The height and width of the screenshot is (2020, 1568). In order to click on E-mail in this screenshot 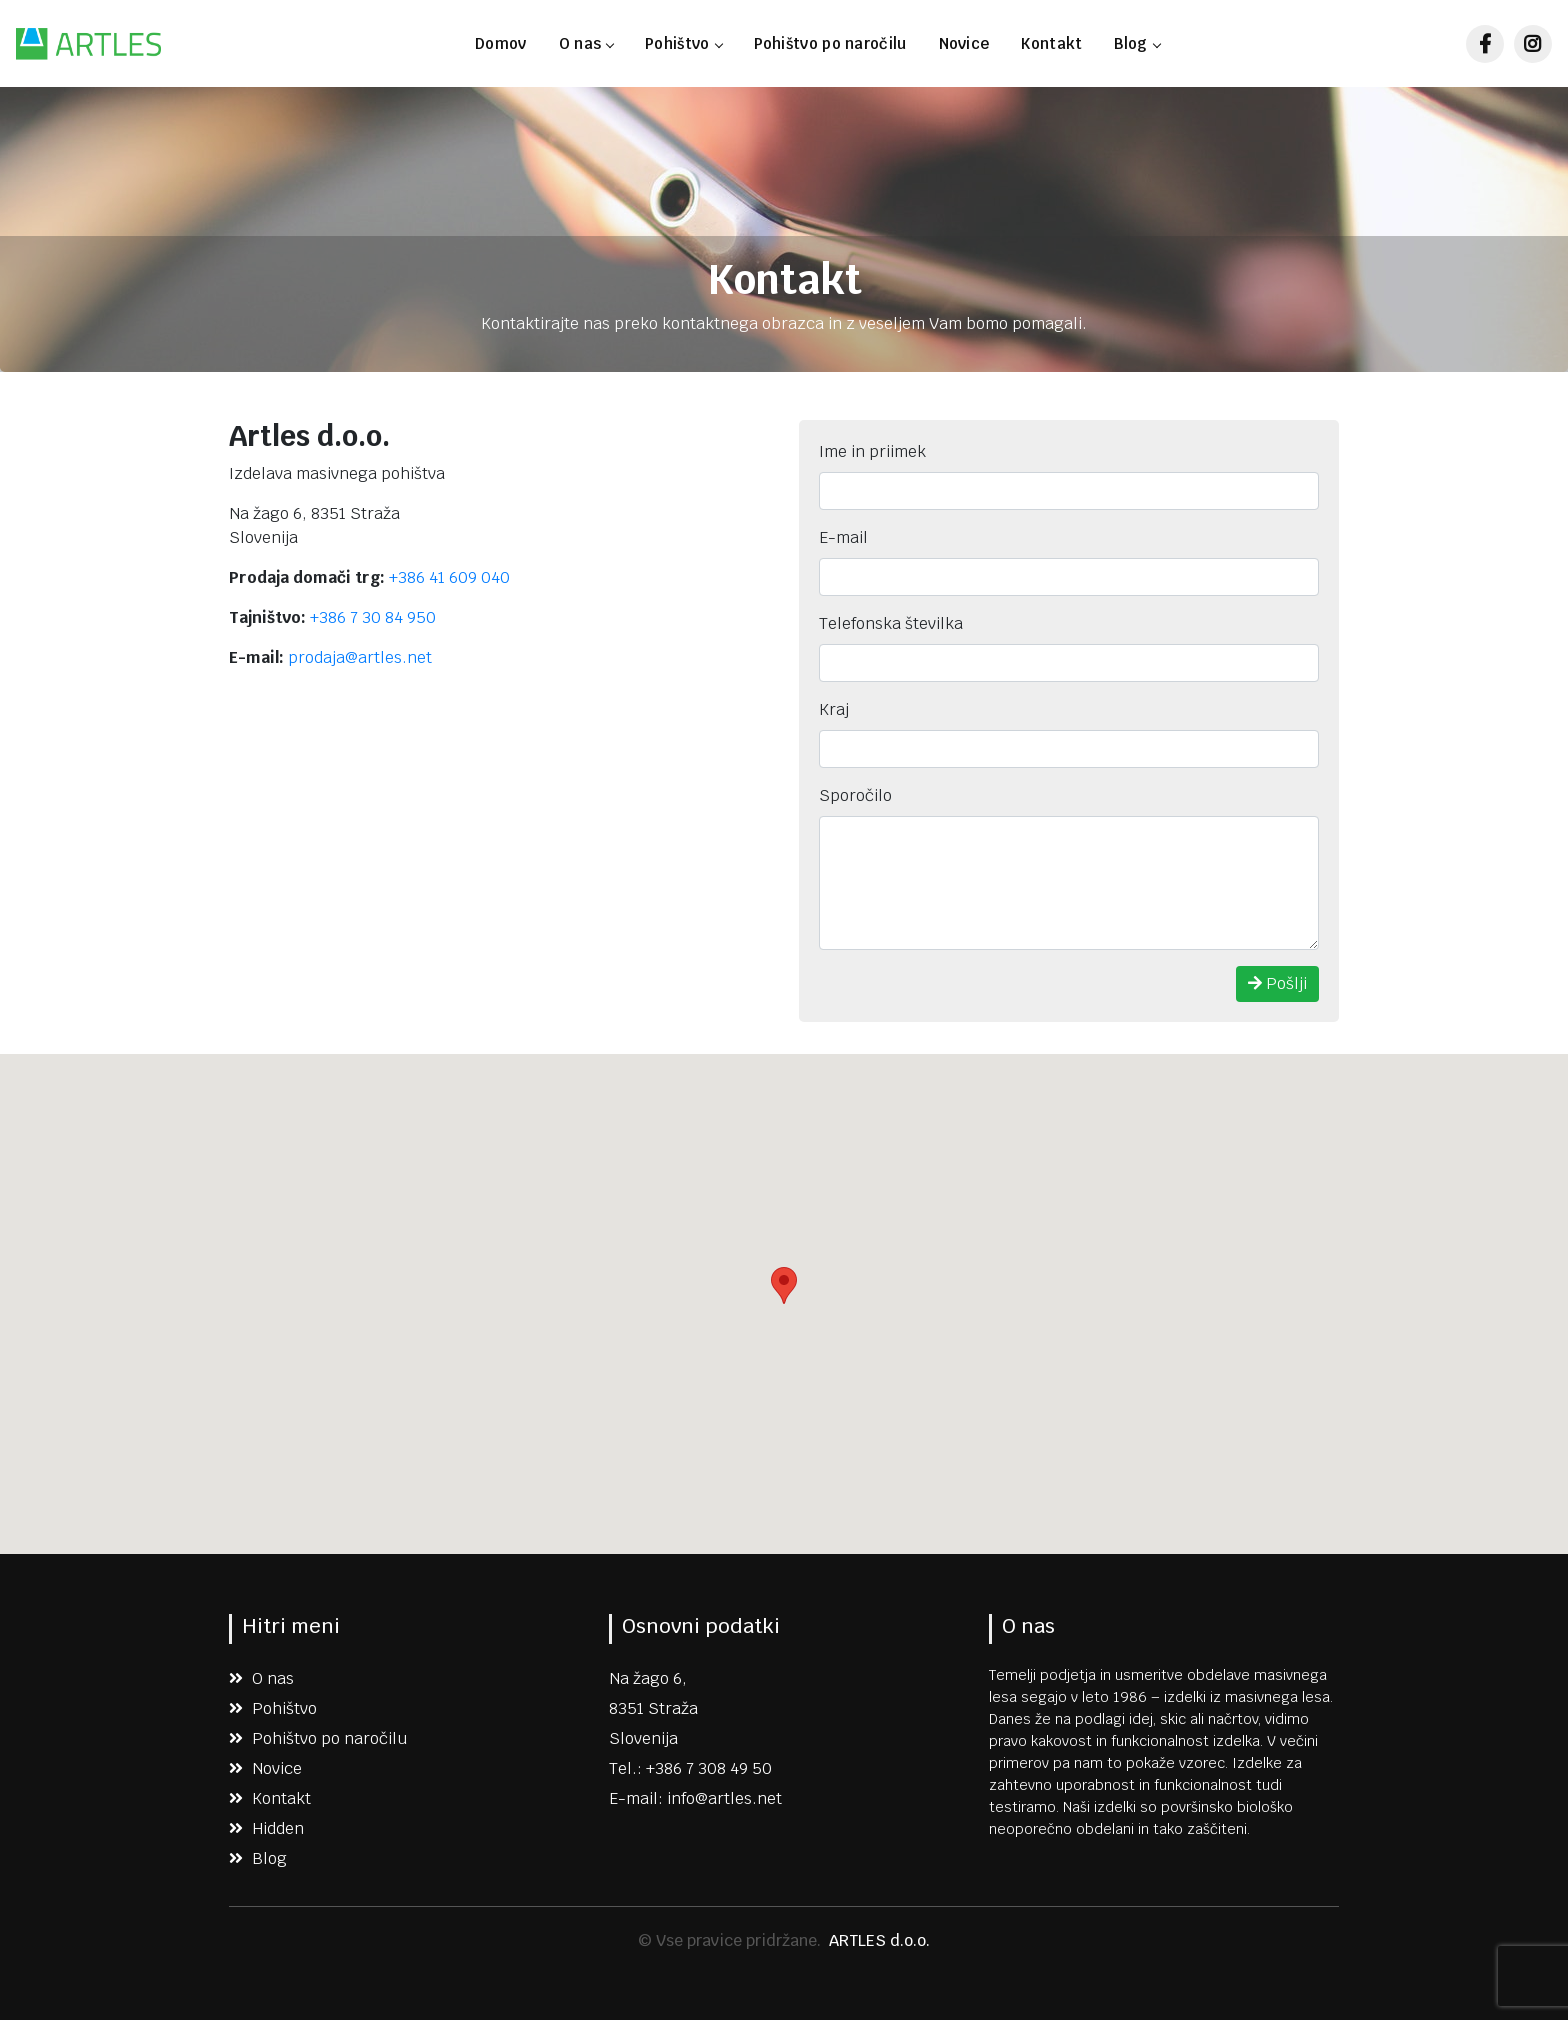, I will do `click(843, 537)`.